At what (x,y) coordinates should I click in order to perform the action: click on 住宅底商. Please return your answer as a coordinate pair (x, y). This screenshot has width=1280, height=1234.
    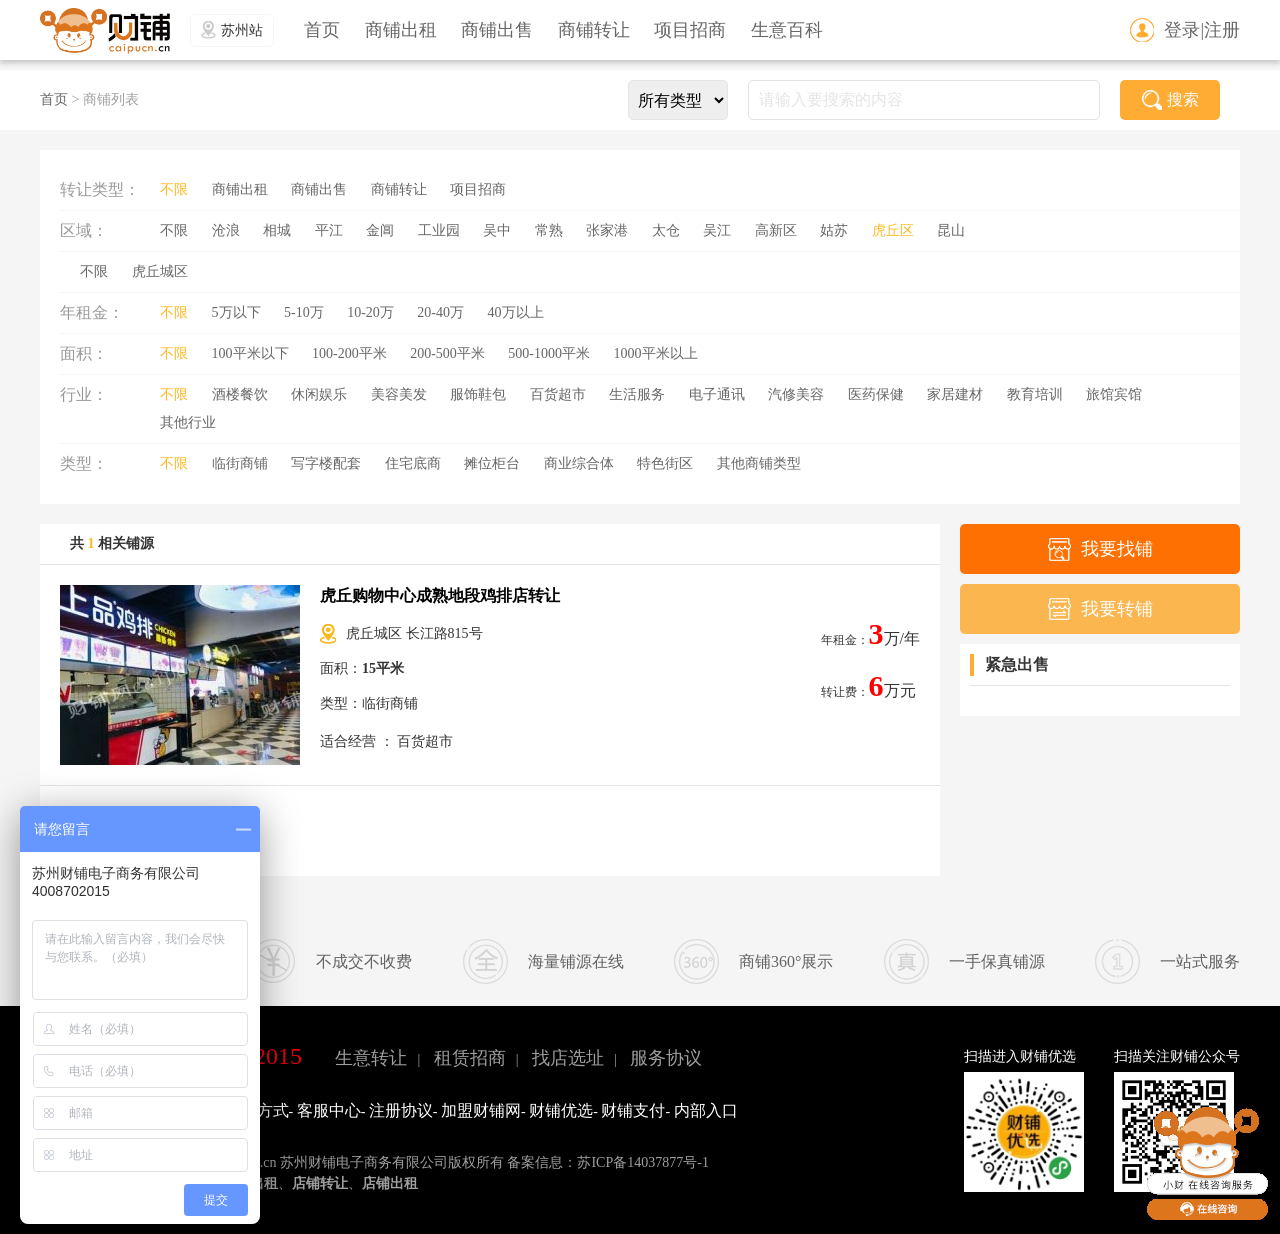
    Looking at the image, I should click on (413, 463).